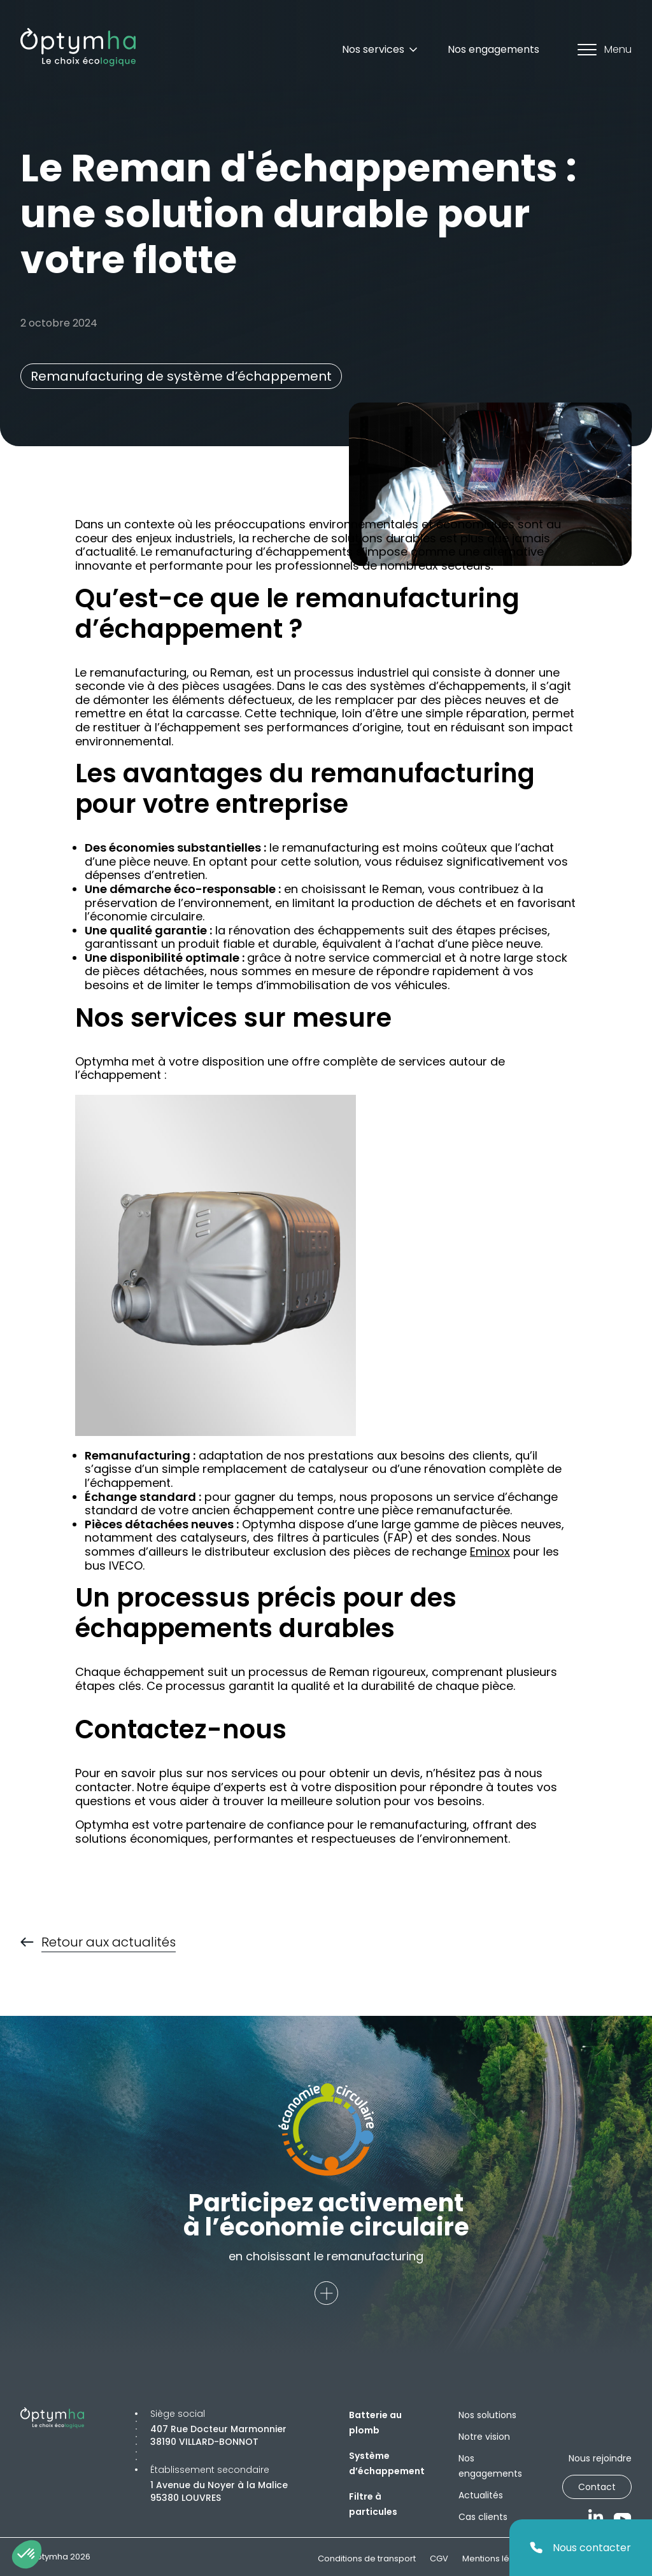 The width and height of the screenshot is (652, 2576). Describe the element at coordinates (497, 2558) in the screenshot. I see `Mentions légales` at that location.